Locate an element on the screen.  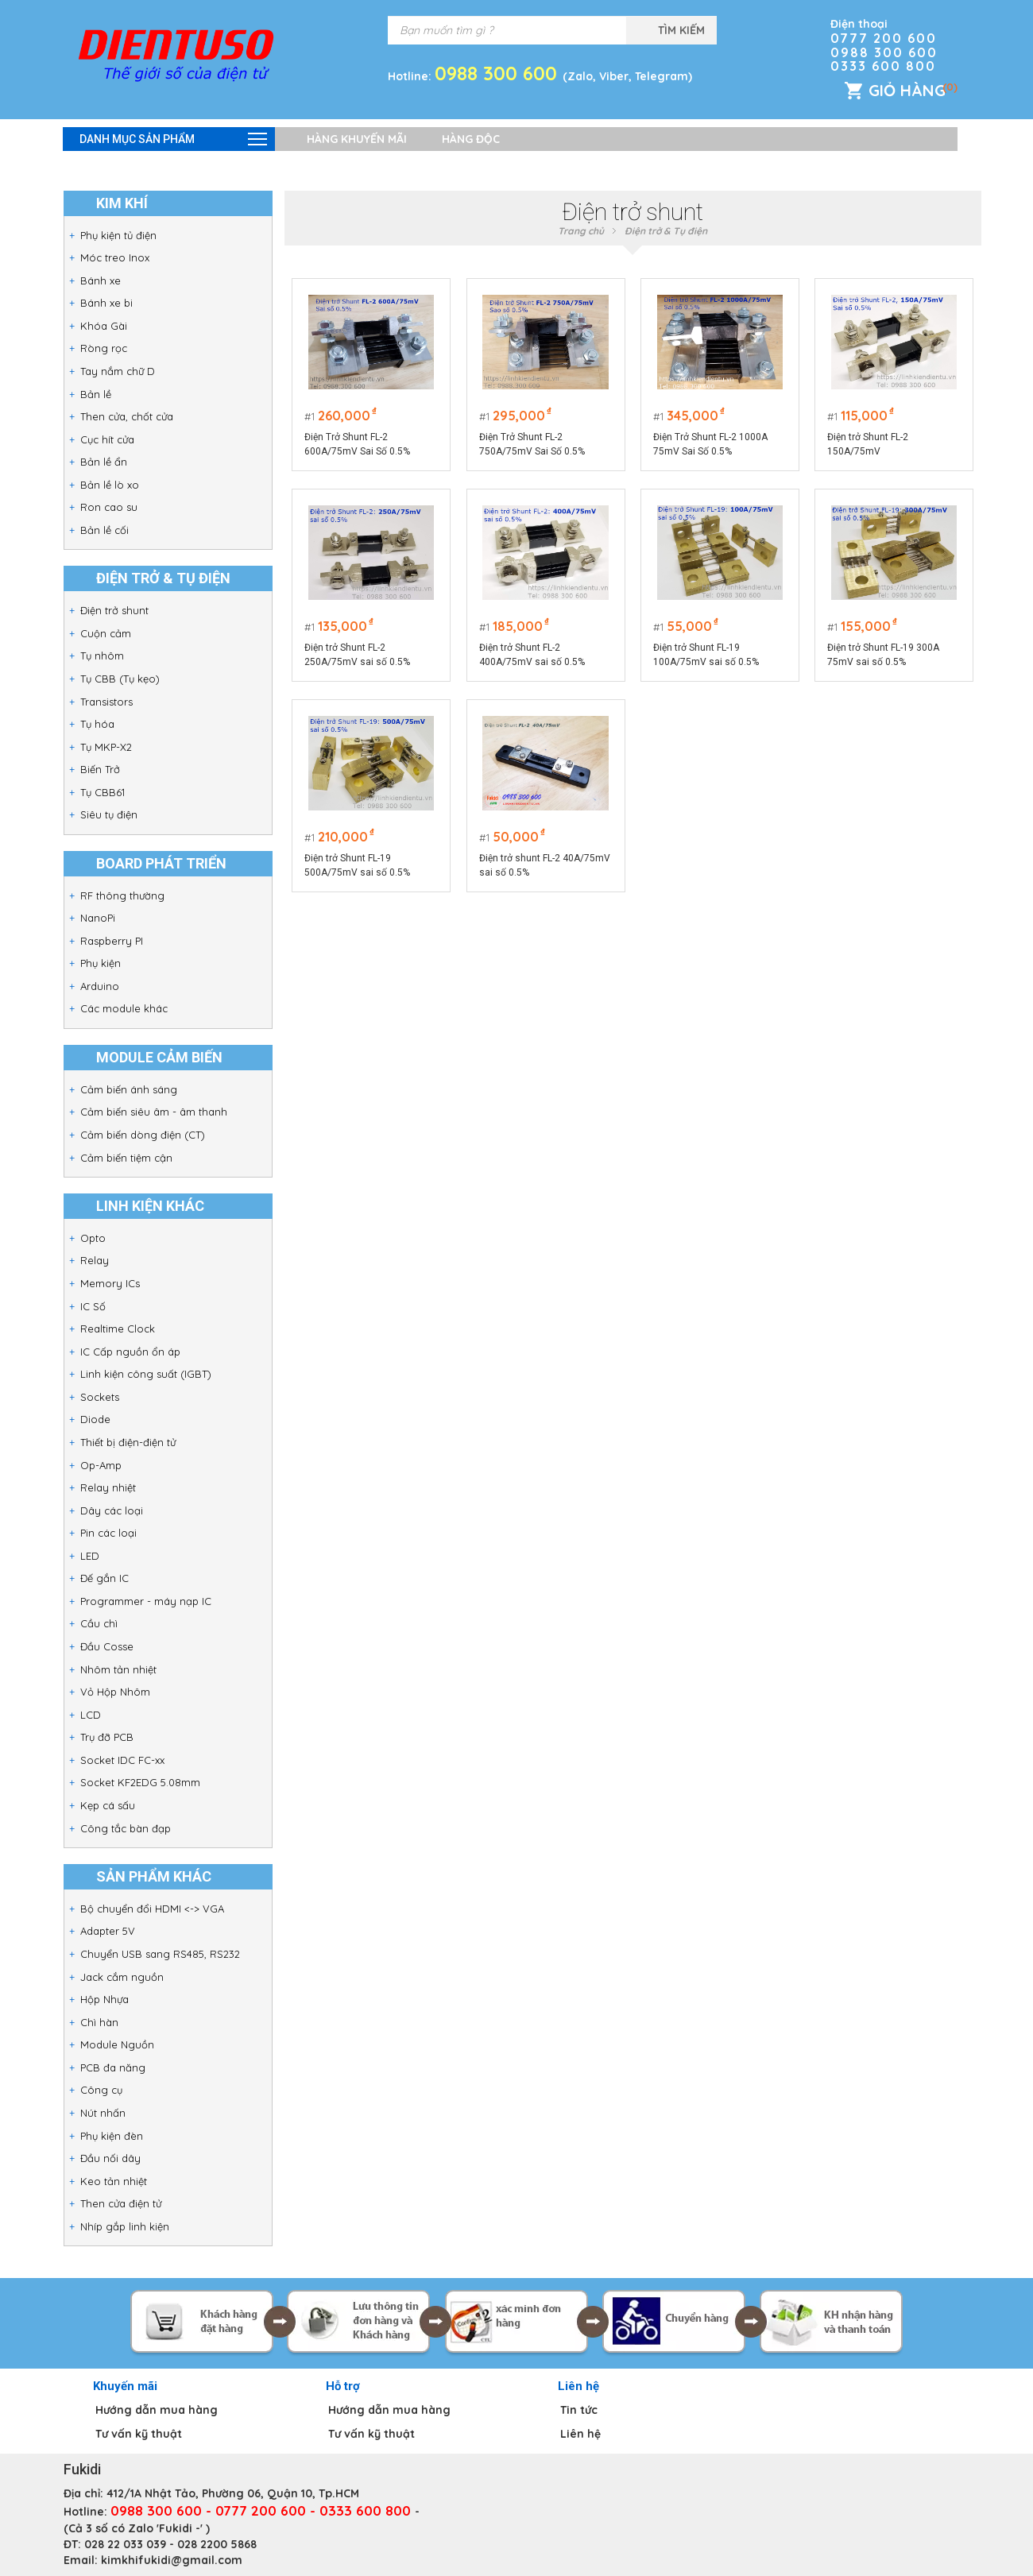
Jack cắm nguồn is located at coordinates (122, 1977).